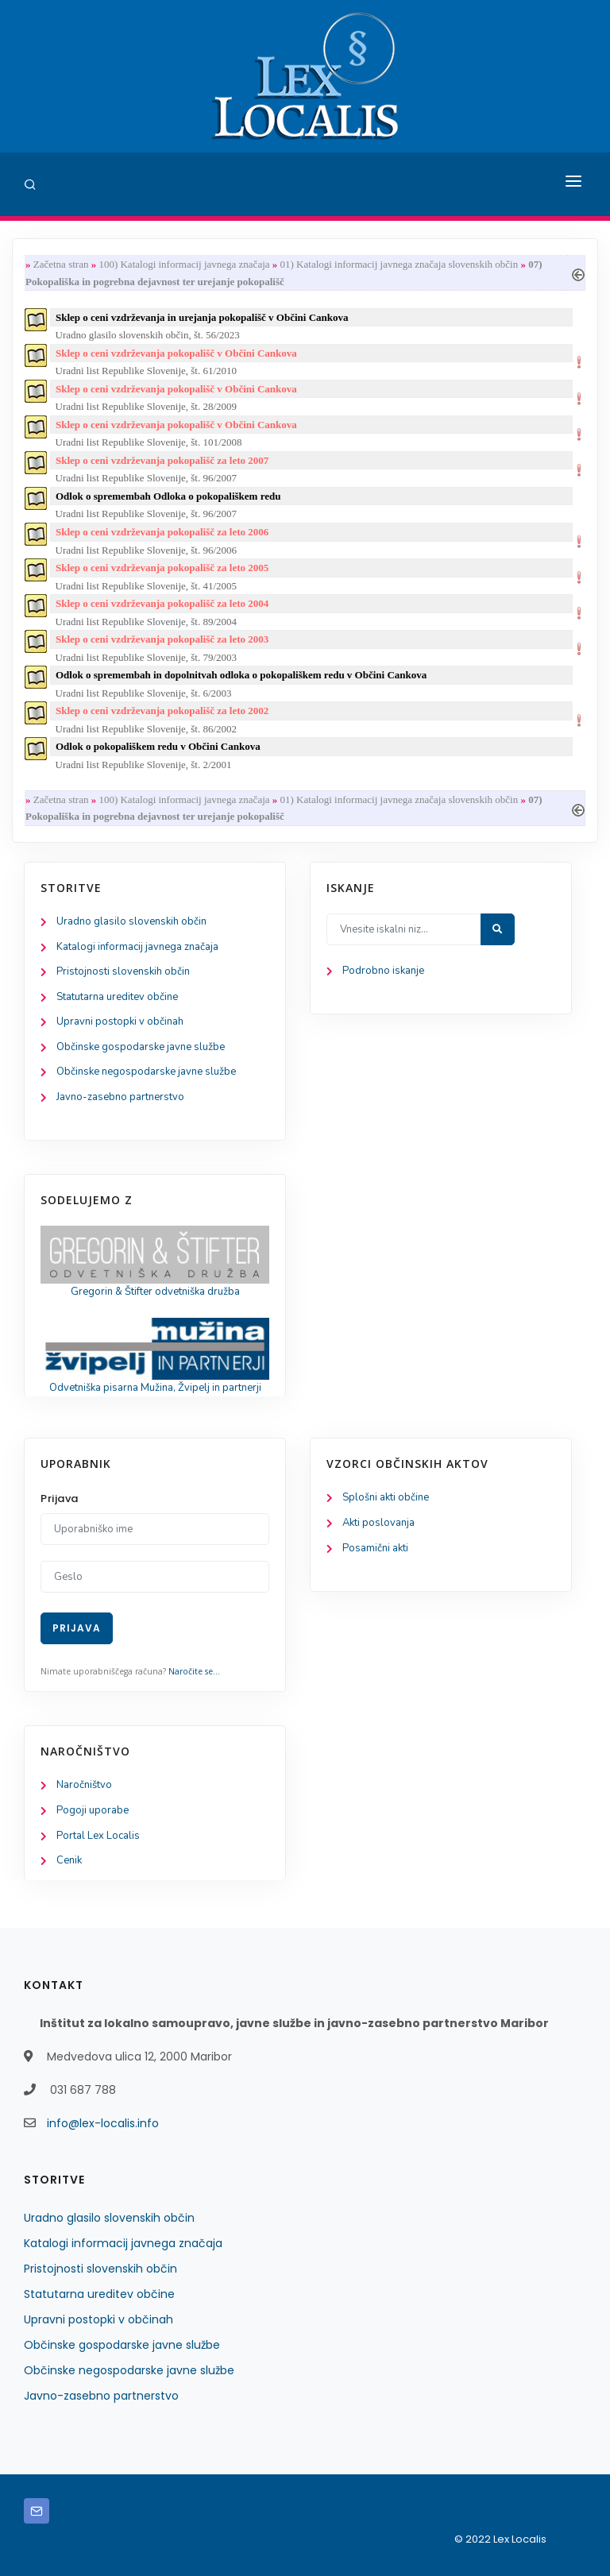 This screenshot has width=610, height=2576. What do you see at coordinates (98, 1836) in the screenshot?
I see `Portal Lex Localis` at bounding box center [98, 1836].